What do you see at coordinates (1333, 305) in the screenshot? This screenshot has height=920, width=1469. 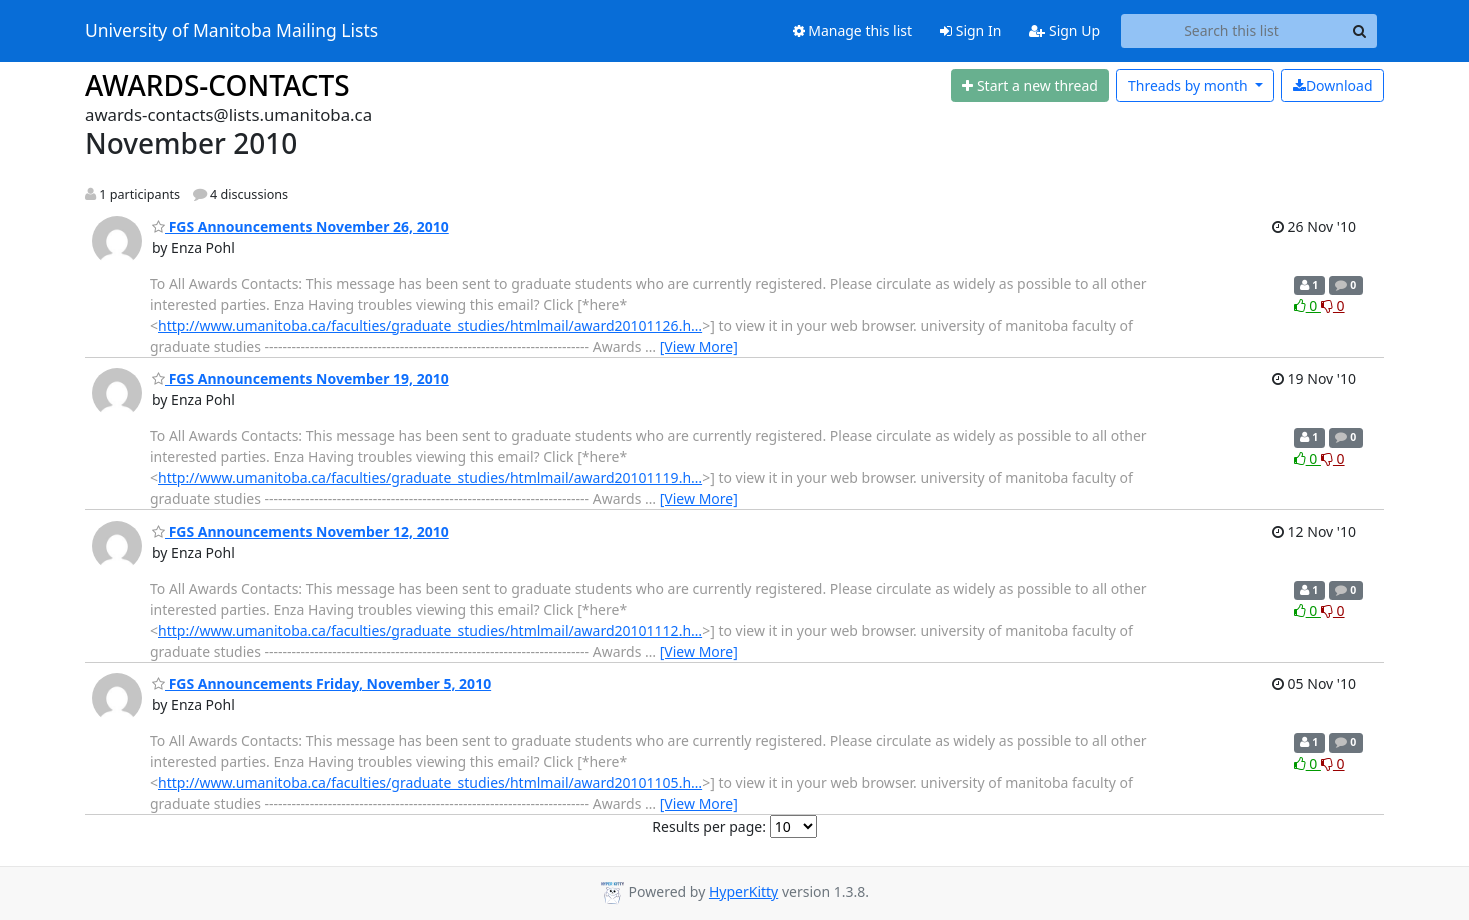 I see `0 [Dislike thread]` at bounding box center [1333, 305].